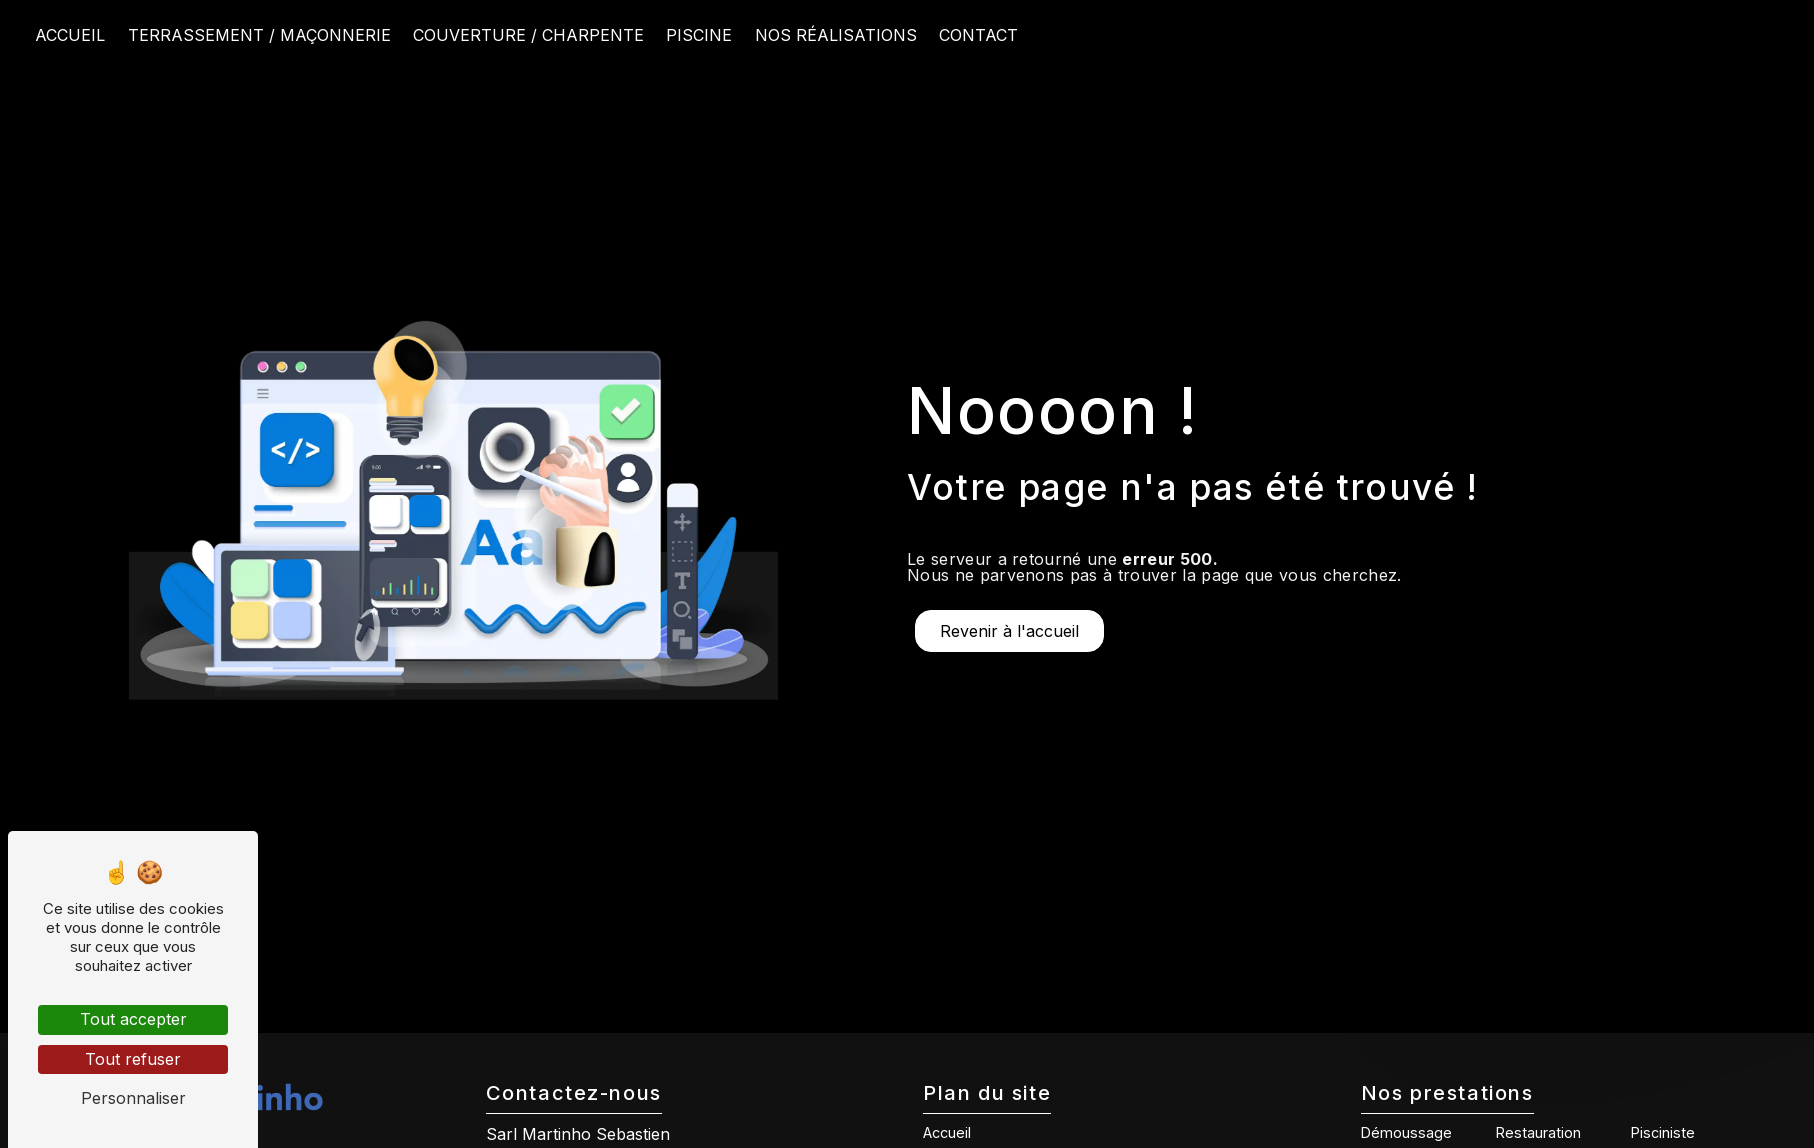 Image resolution: width=1814 pixels, height=1148 pixels. I want to click on Démoussage, so click(1406, 1132).